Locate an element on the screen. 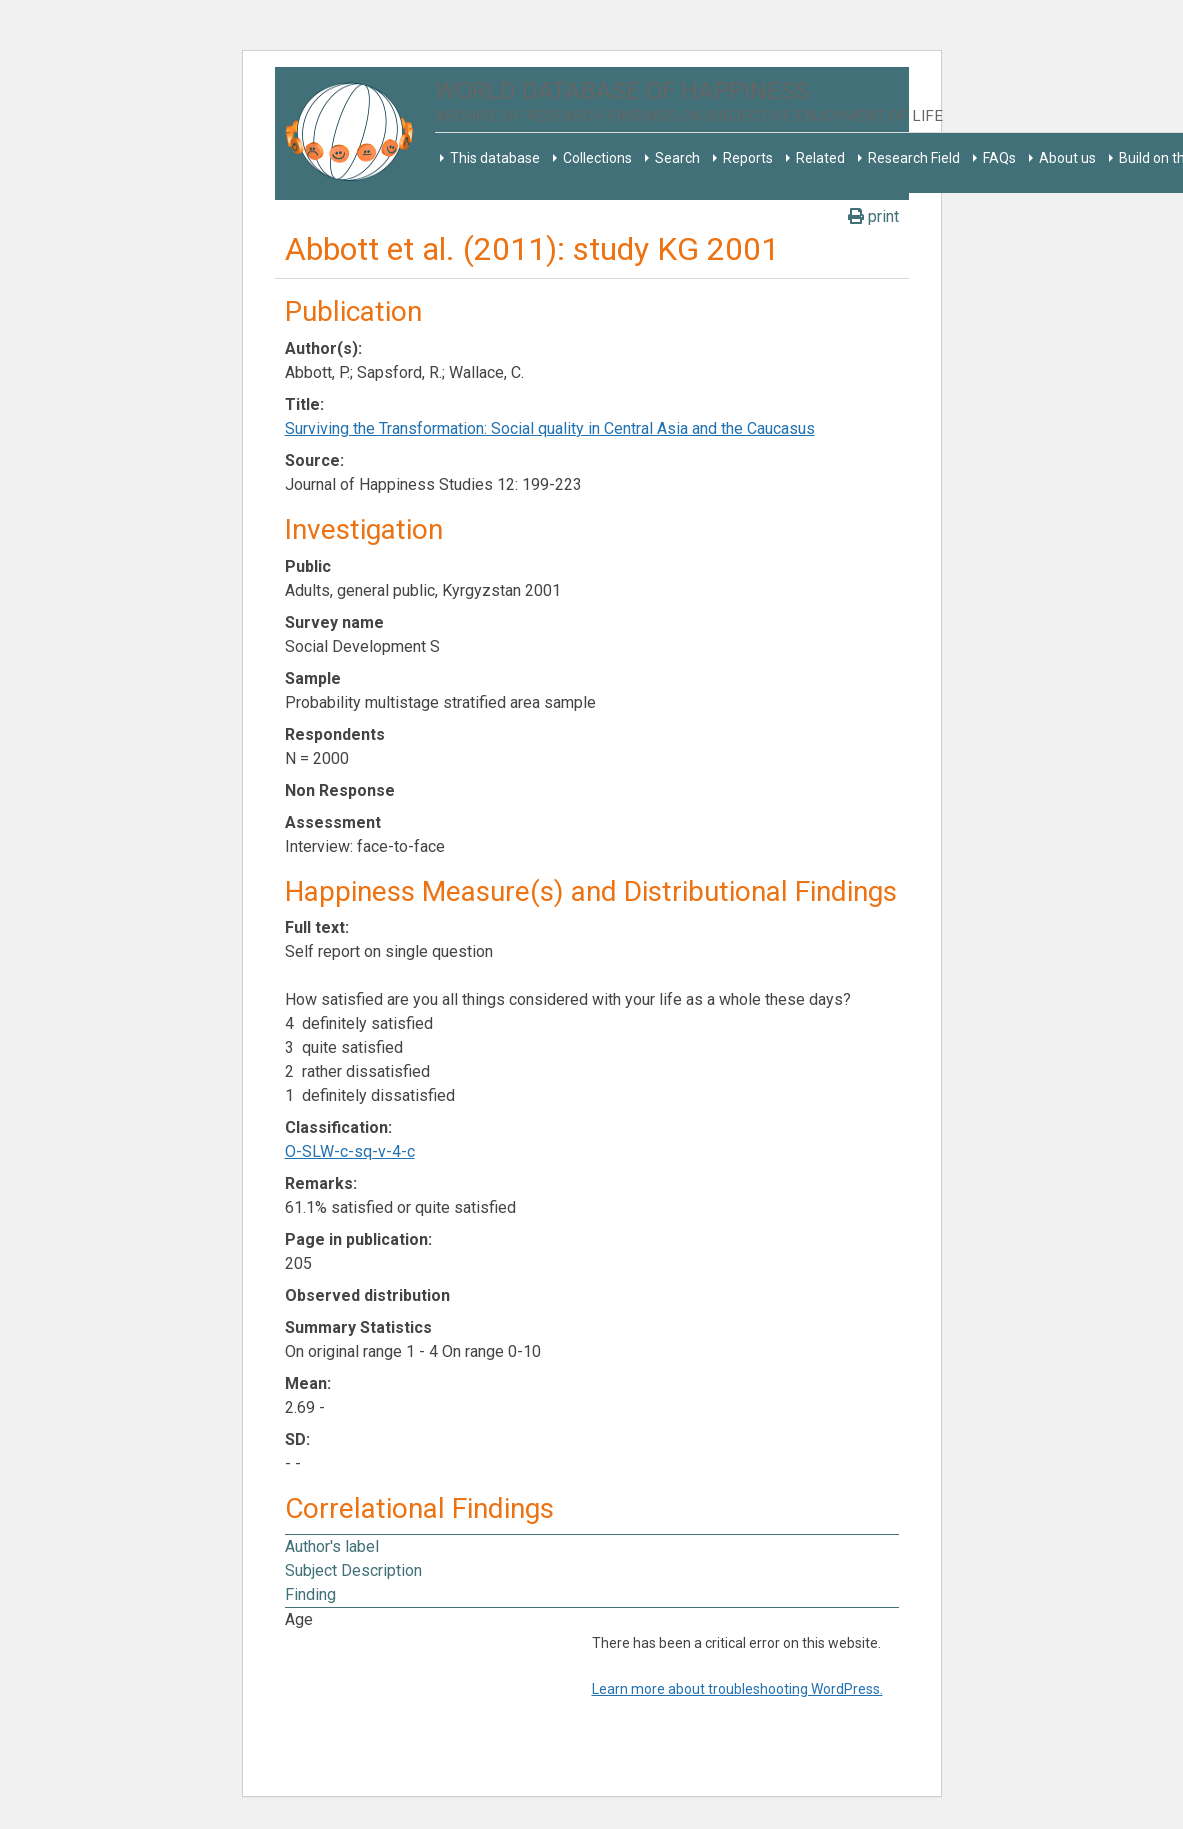 The image size is (1183, 1829). Reports is located at coordinates (748, 158).